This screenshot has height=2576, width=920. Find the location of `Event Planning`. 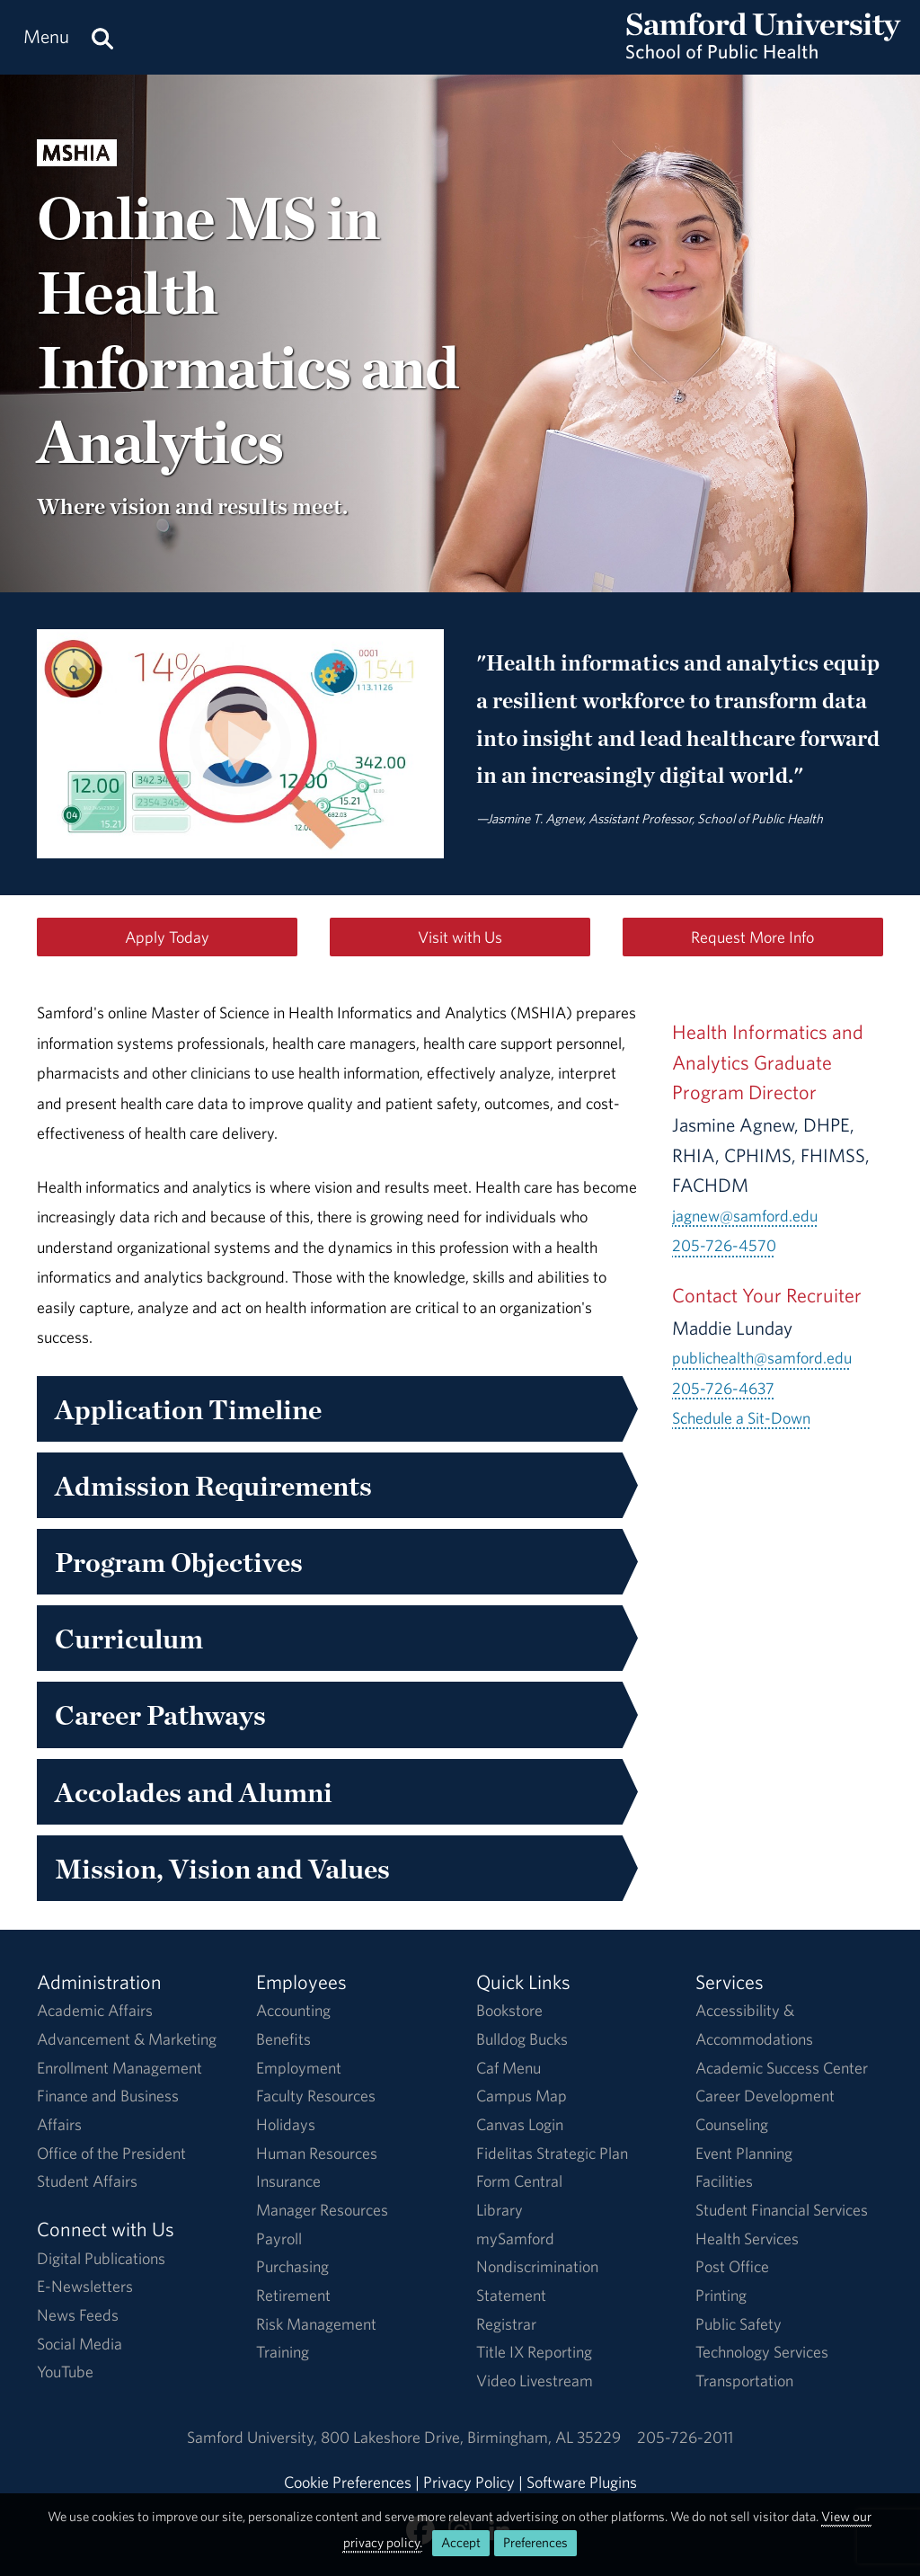

Event Planning is located at coordinates (743, 2153).